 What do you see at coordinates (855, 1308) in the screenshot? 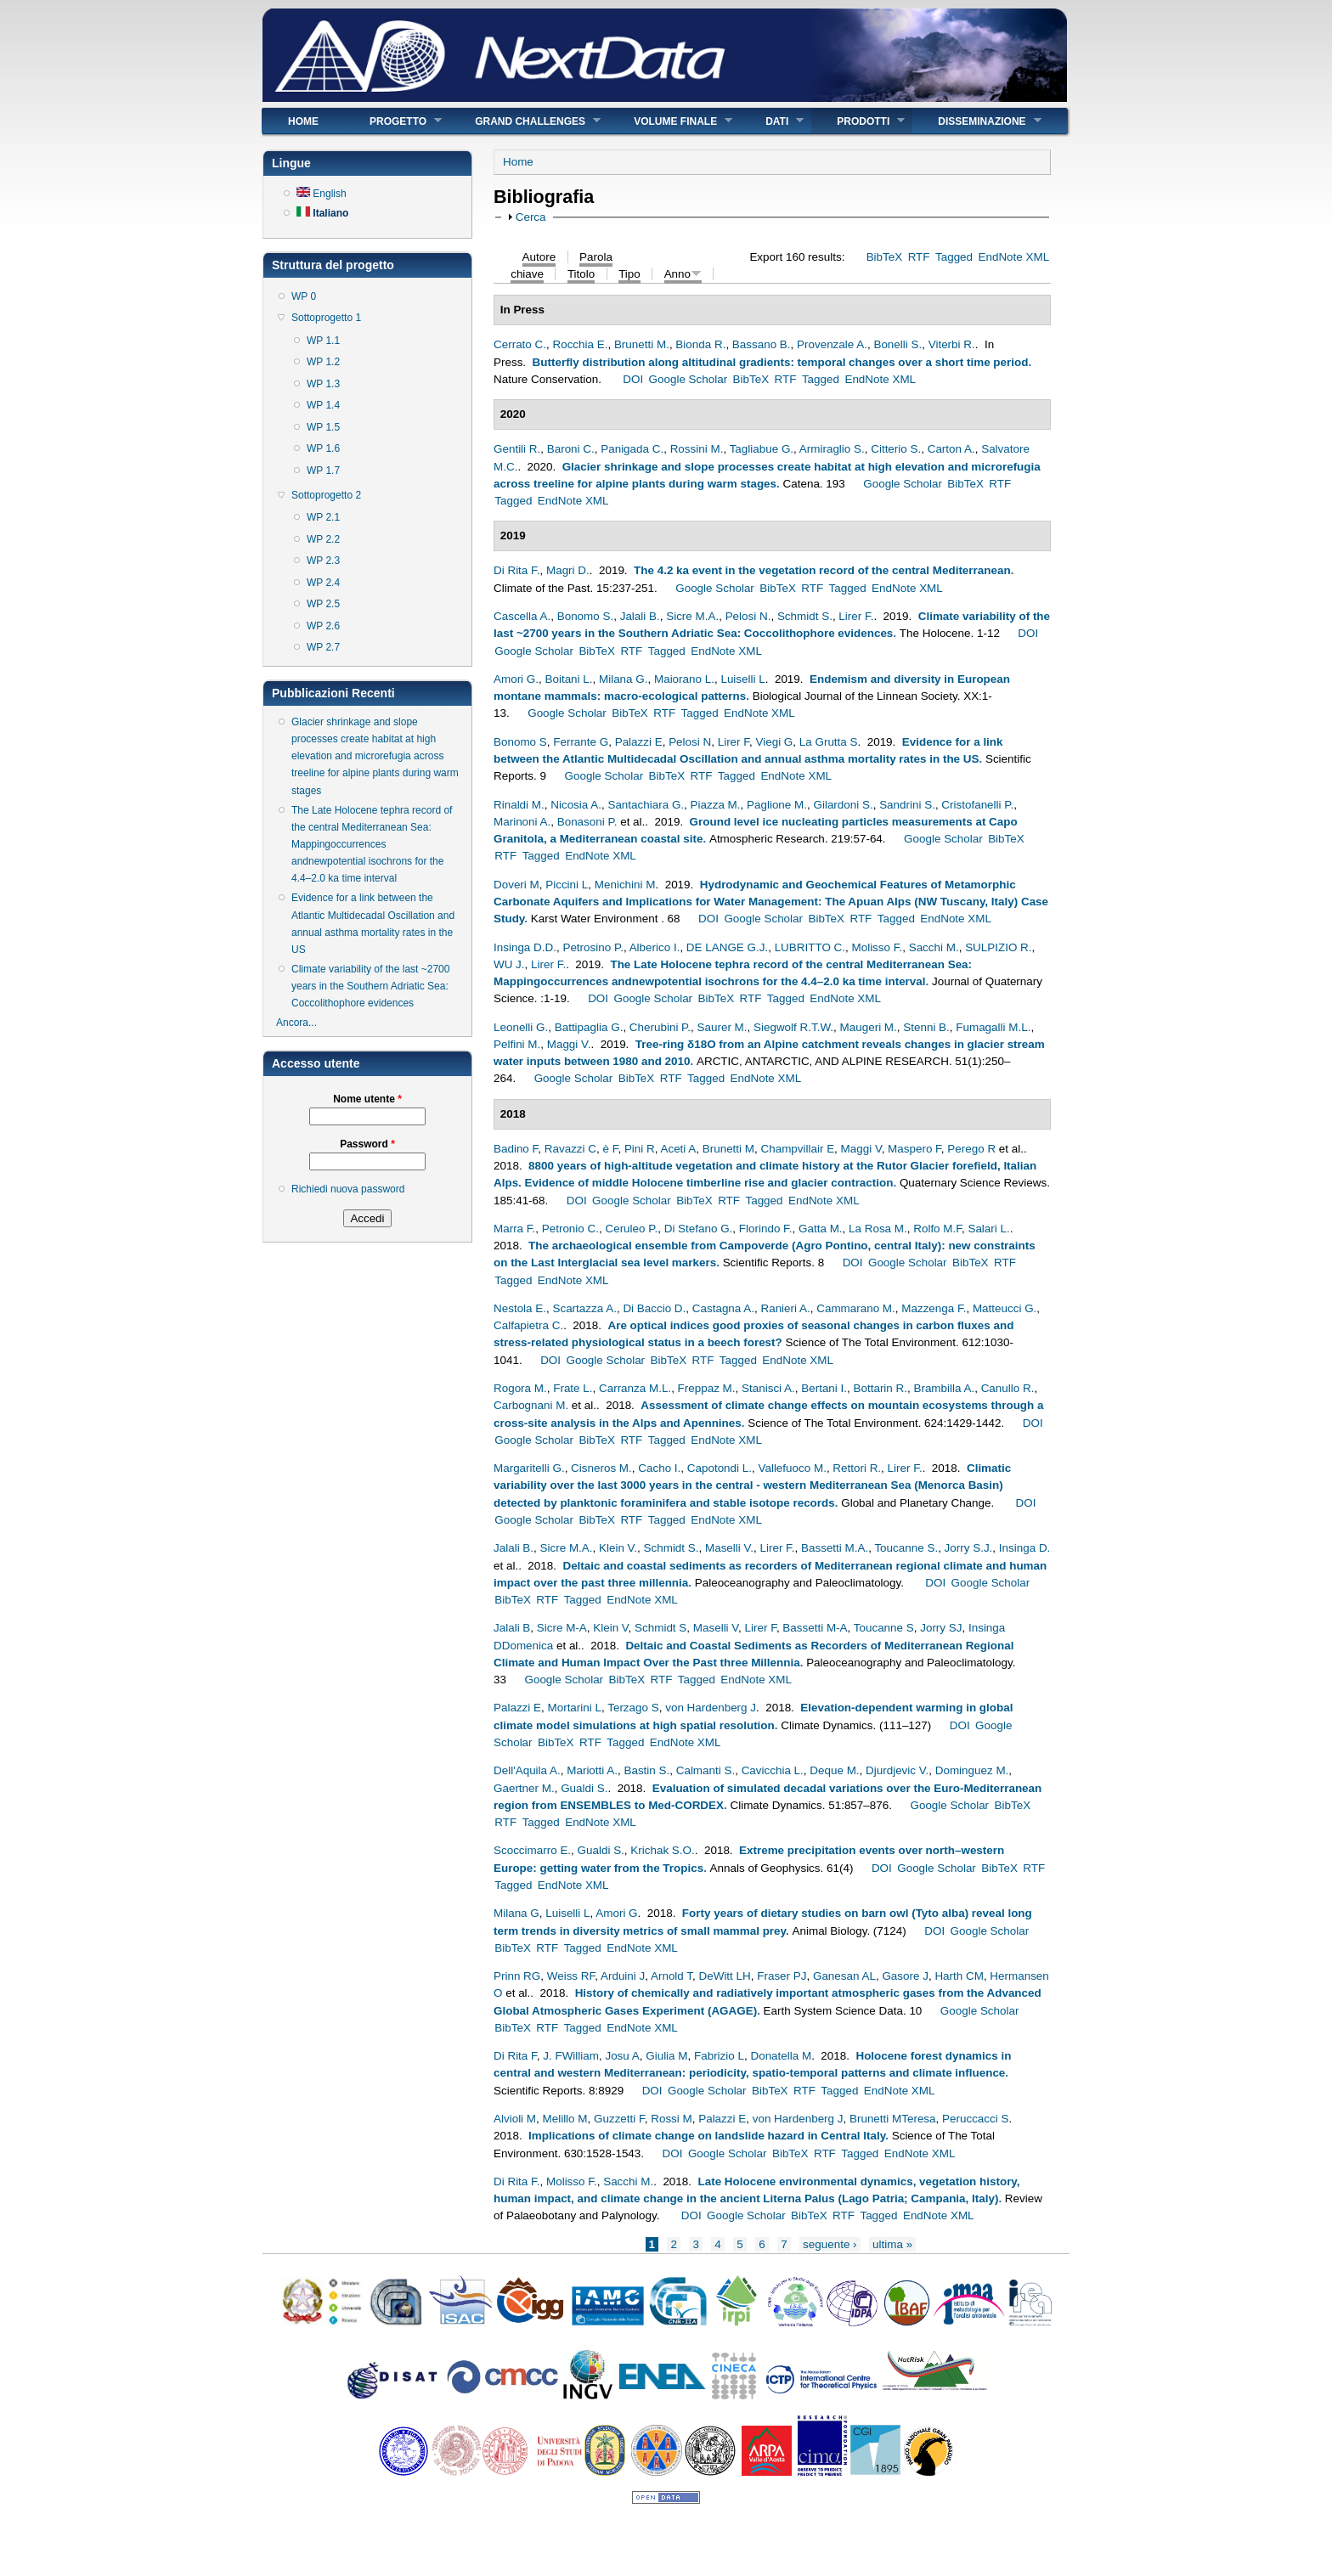
I see `Cammarano M.` at bounding box center [855, 1308].